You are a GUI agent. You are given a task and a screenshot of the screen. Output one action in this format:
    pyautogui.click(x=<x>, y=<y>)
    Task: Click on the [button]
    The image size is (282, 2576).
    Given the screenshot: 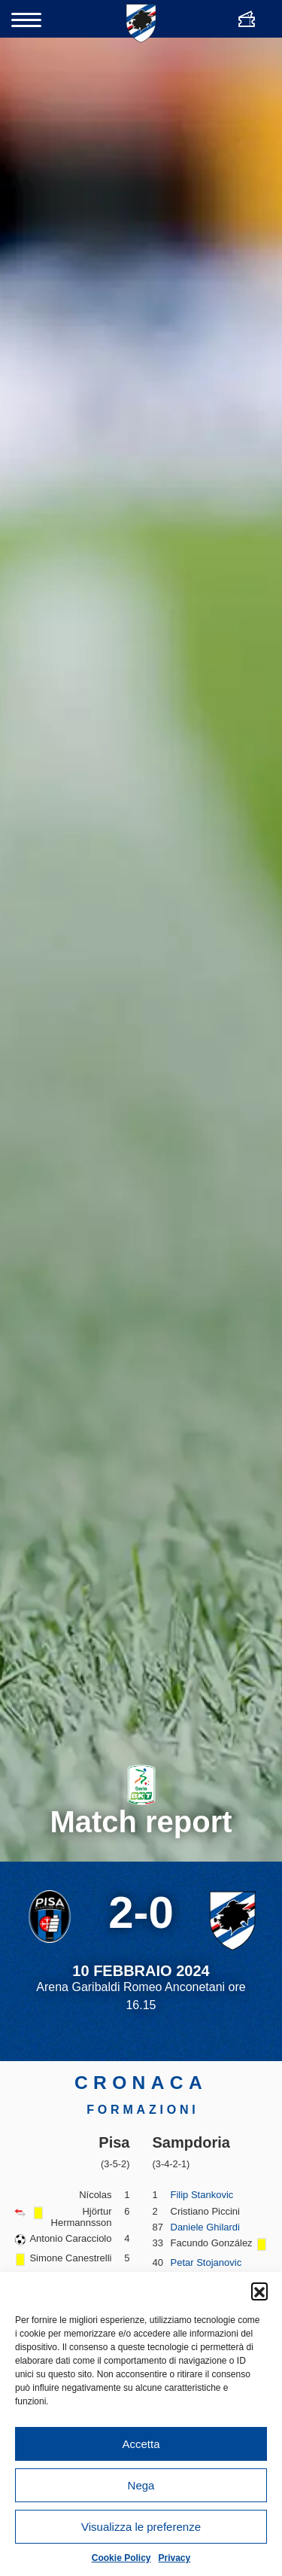 What is the action you would take?
    pyautogui.click(x=259, y=2290)
    